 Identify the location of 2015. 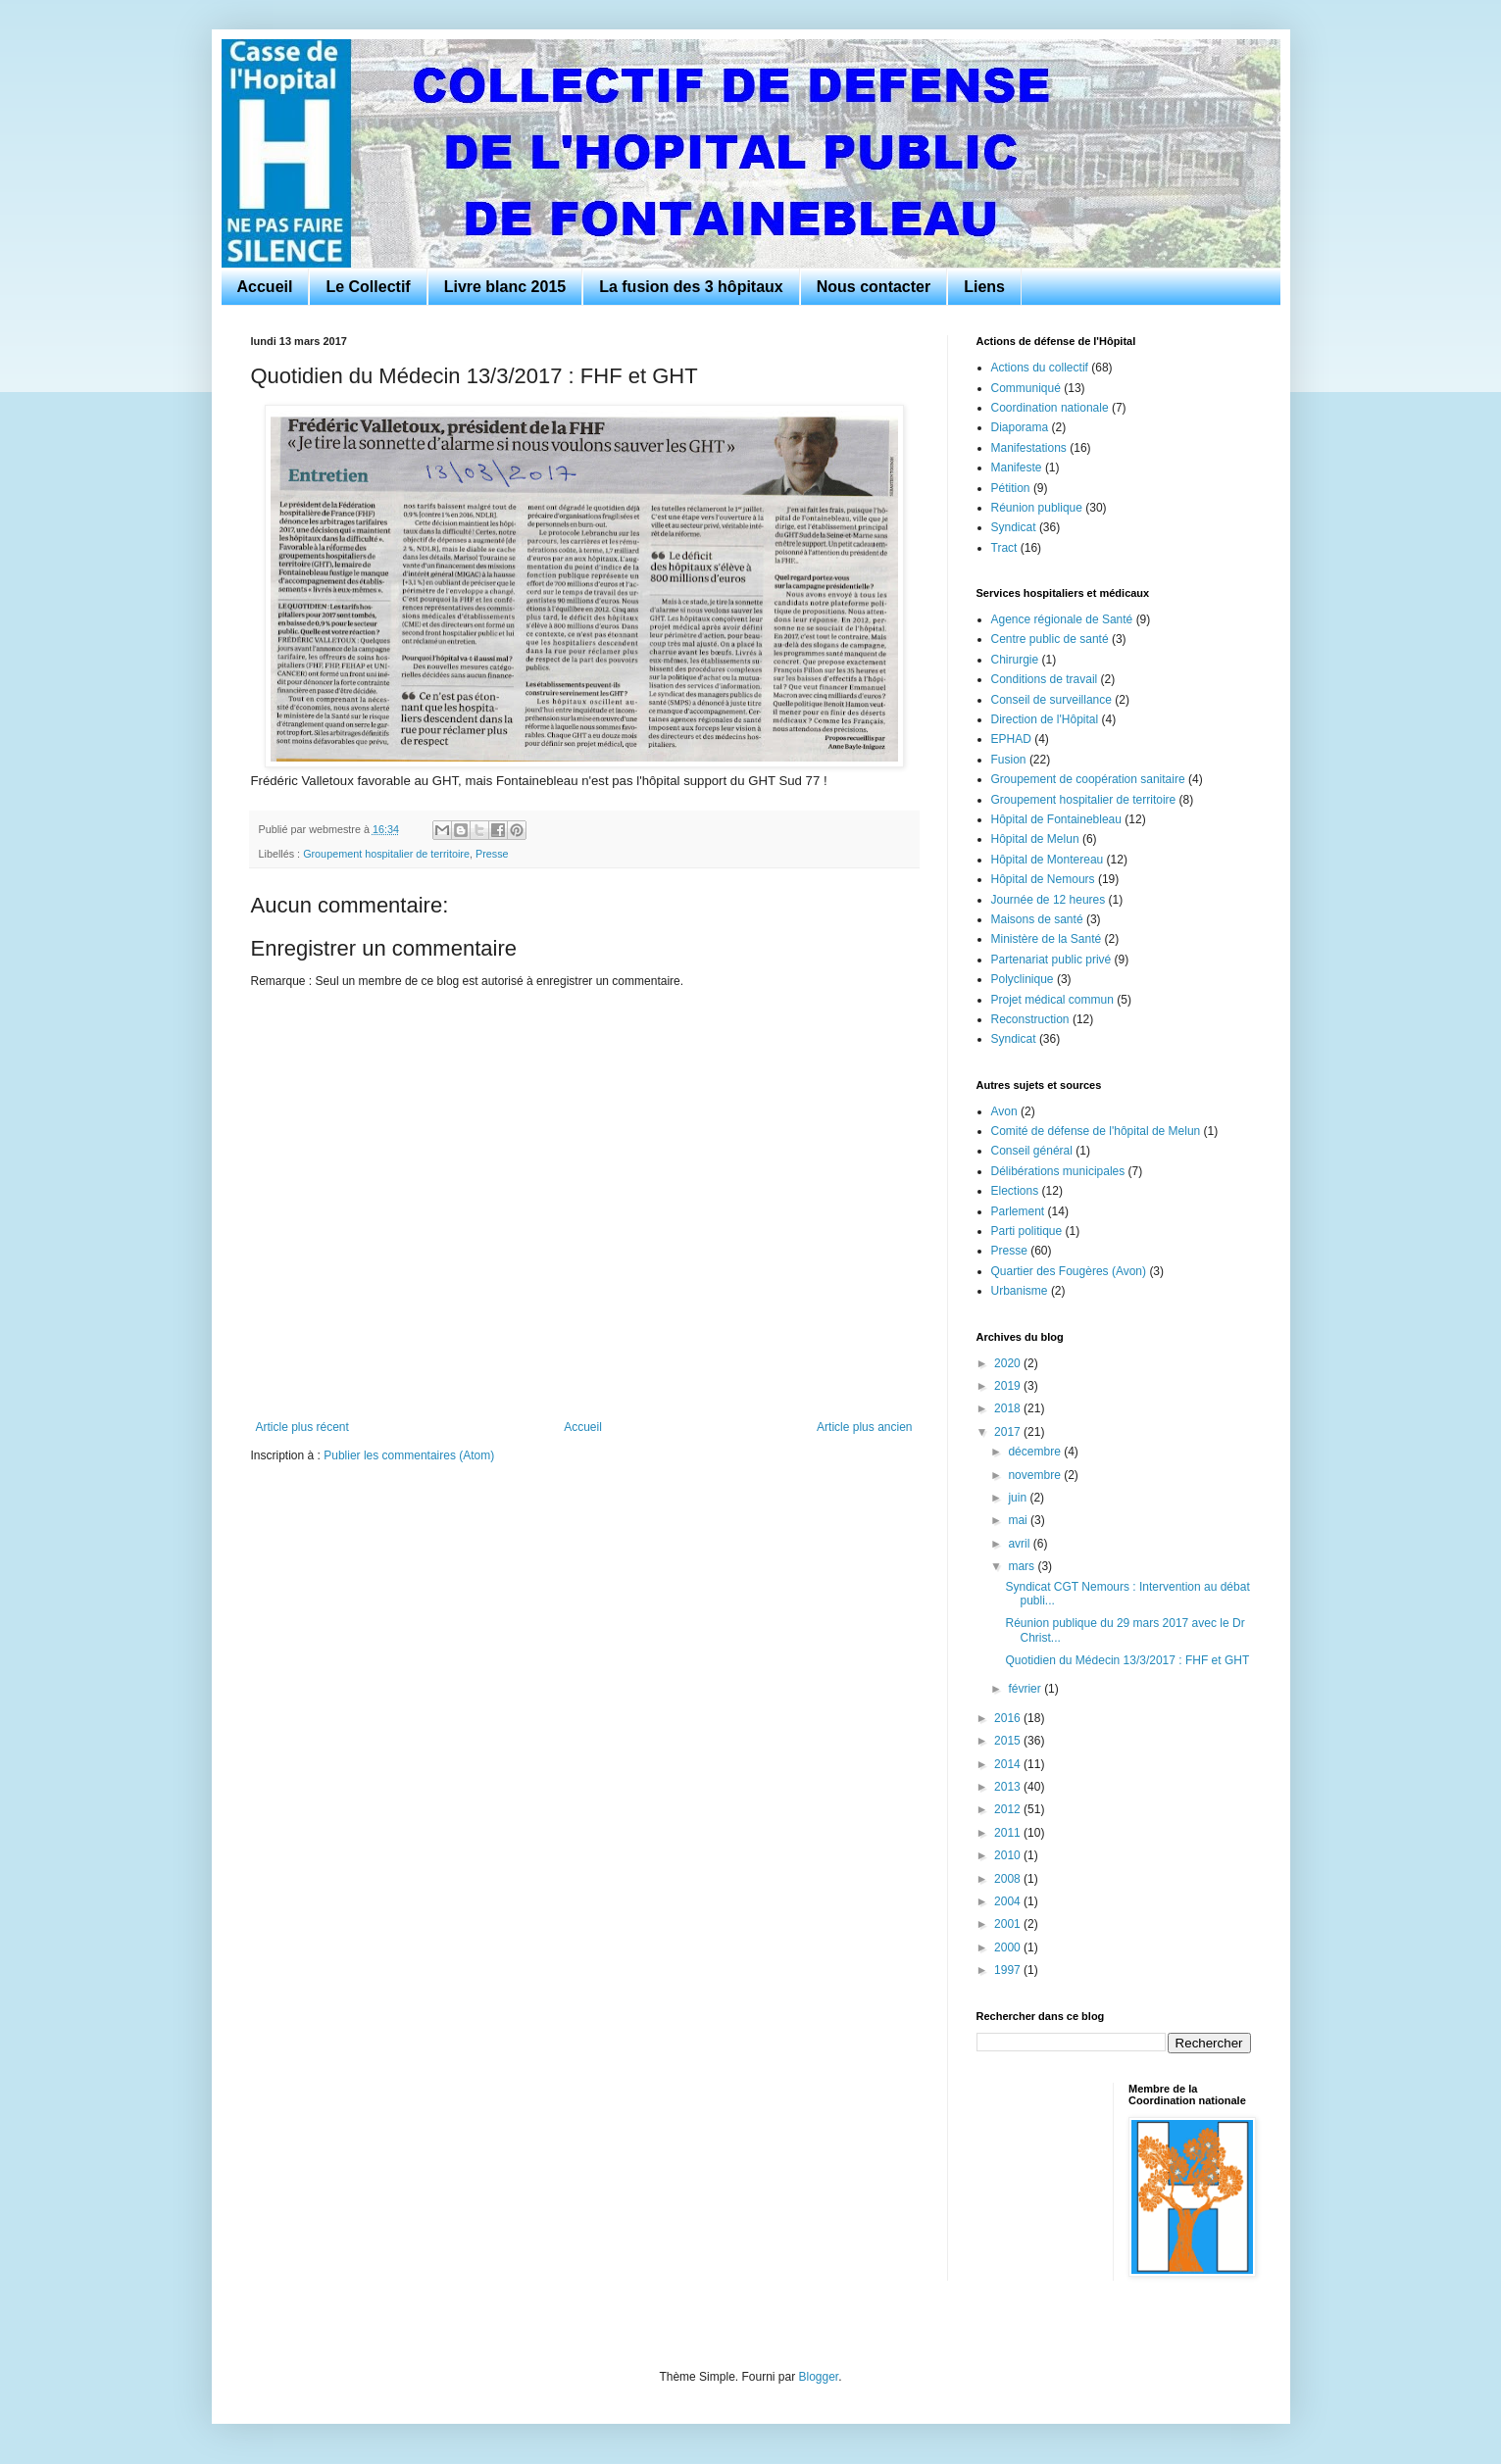
(1009, 1741).